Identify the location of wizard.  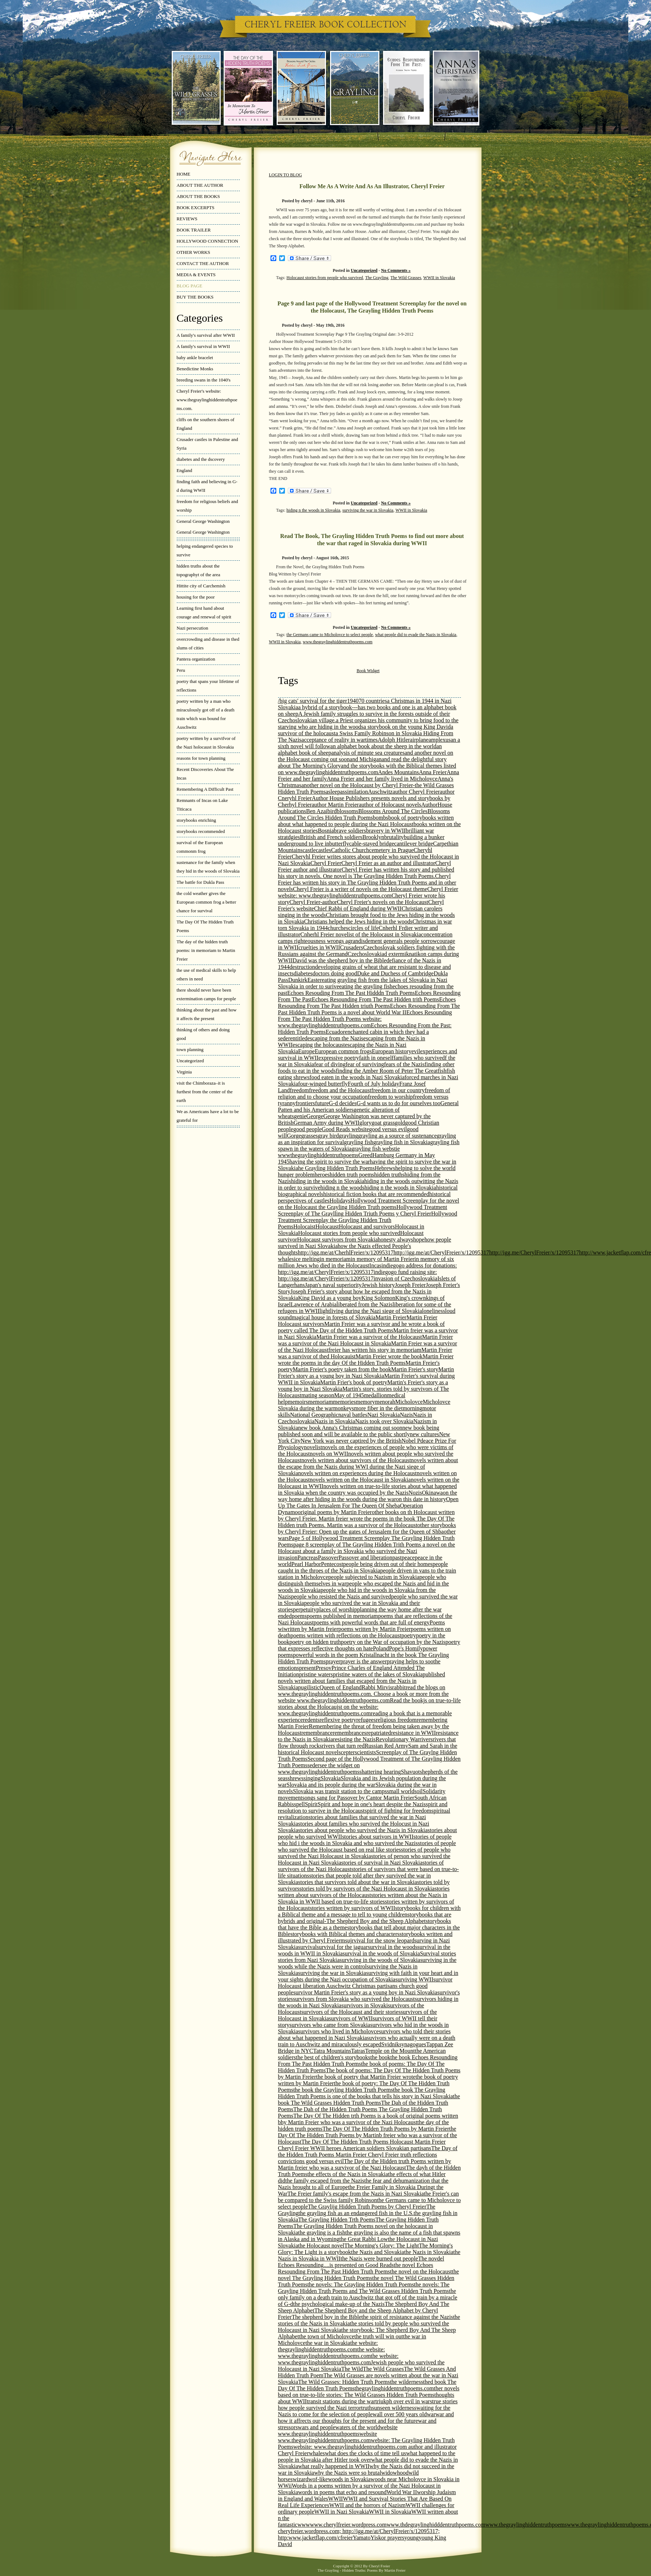
(300, 2479).